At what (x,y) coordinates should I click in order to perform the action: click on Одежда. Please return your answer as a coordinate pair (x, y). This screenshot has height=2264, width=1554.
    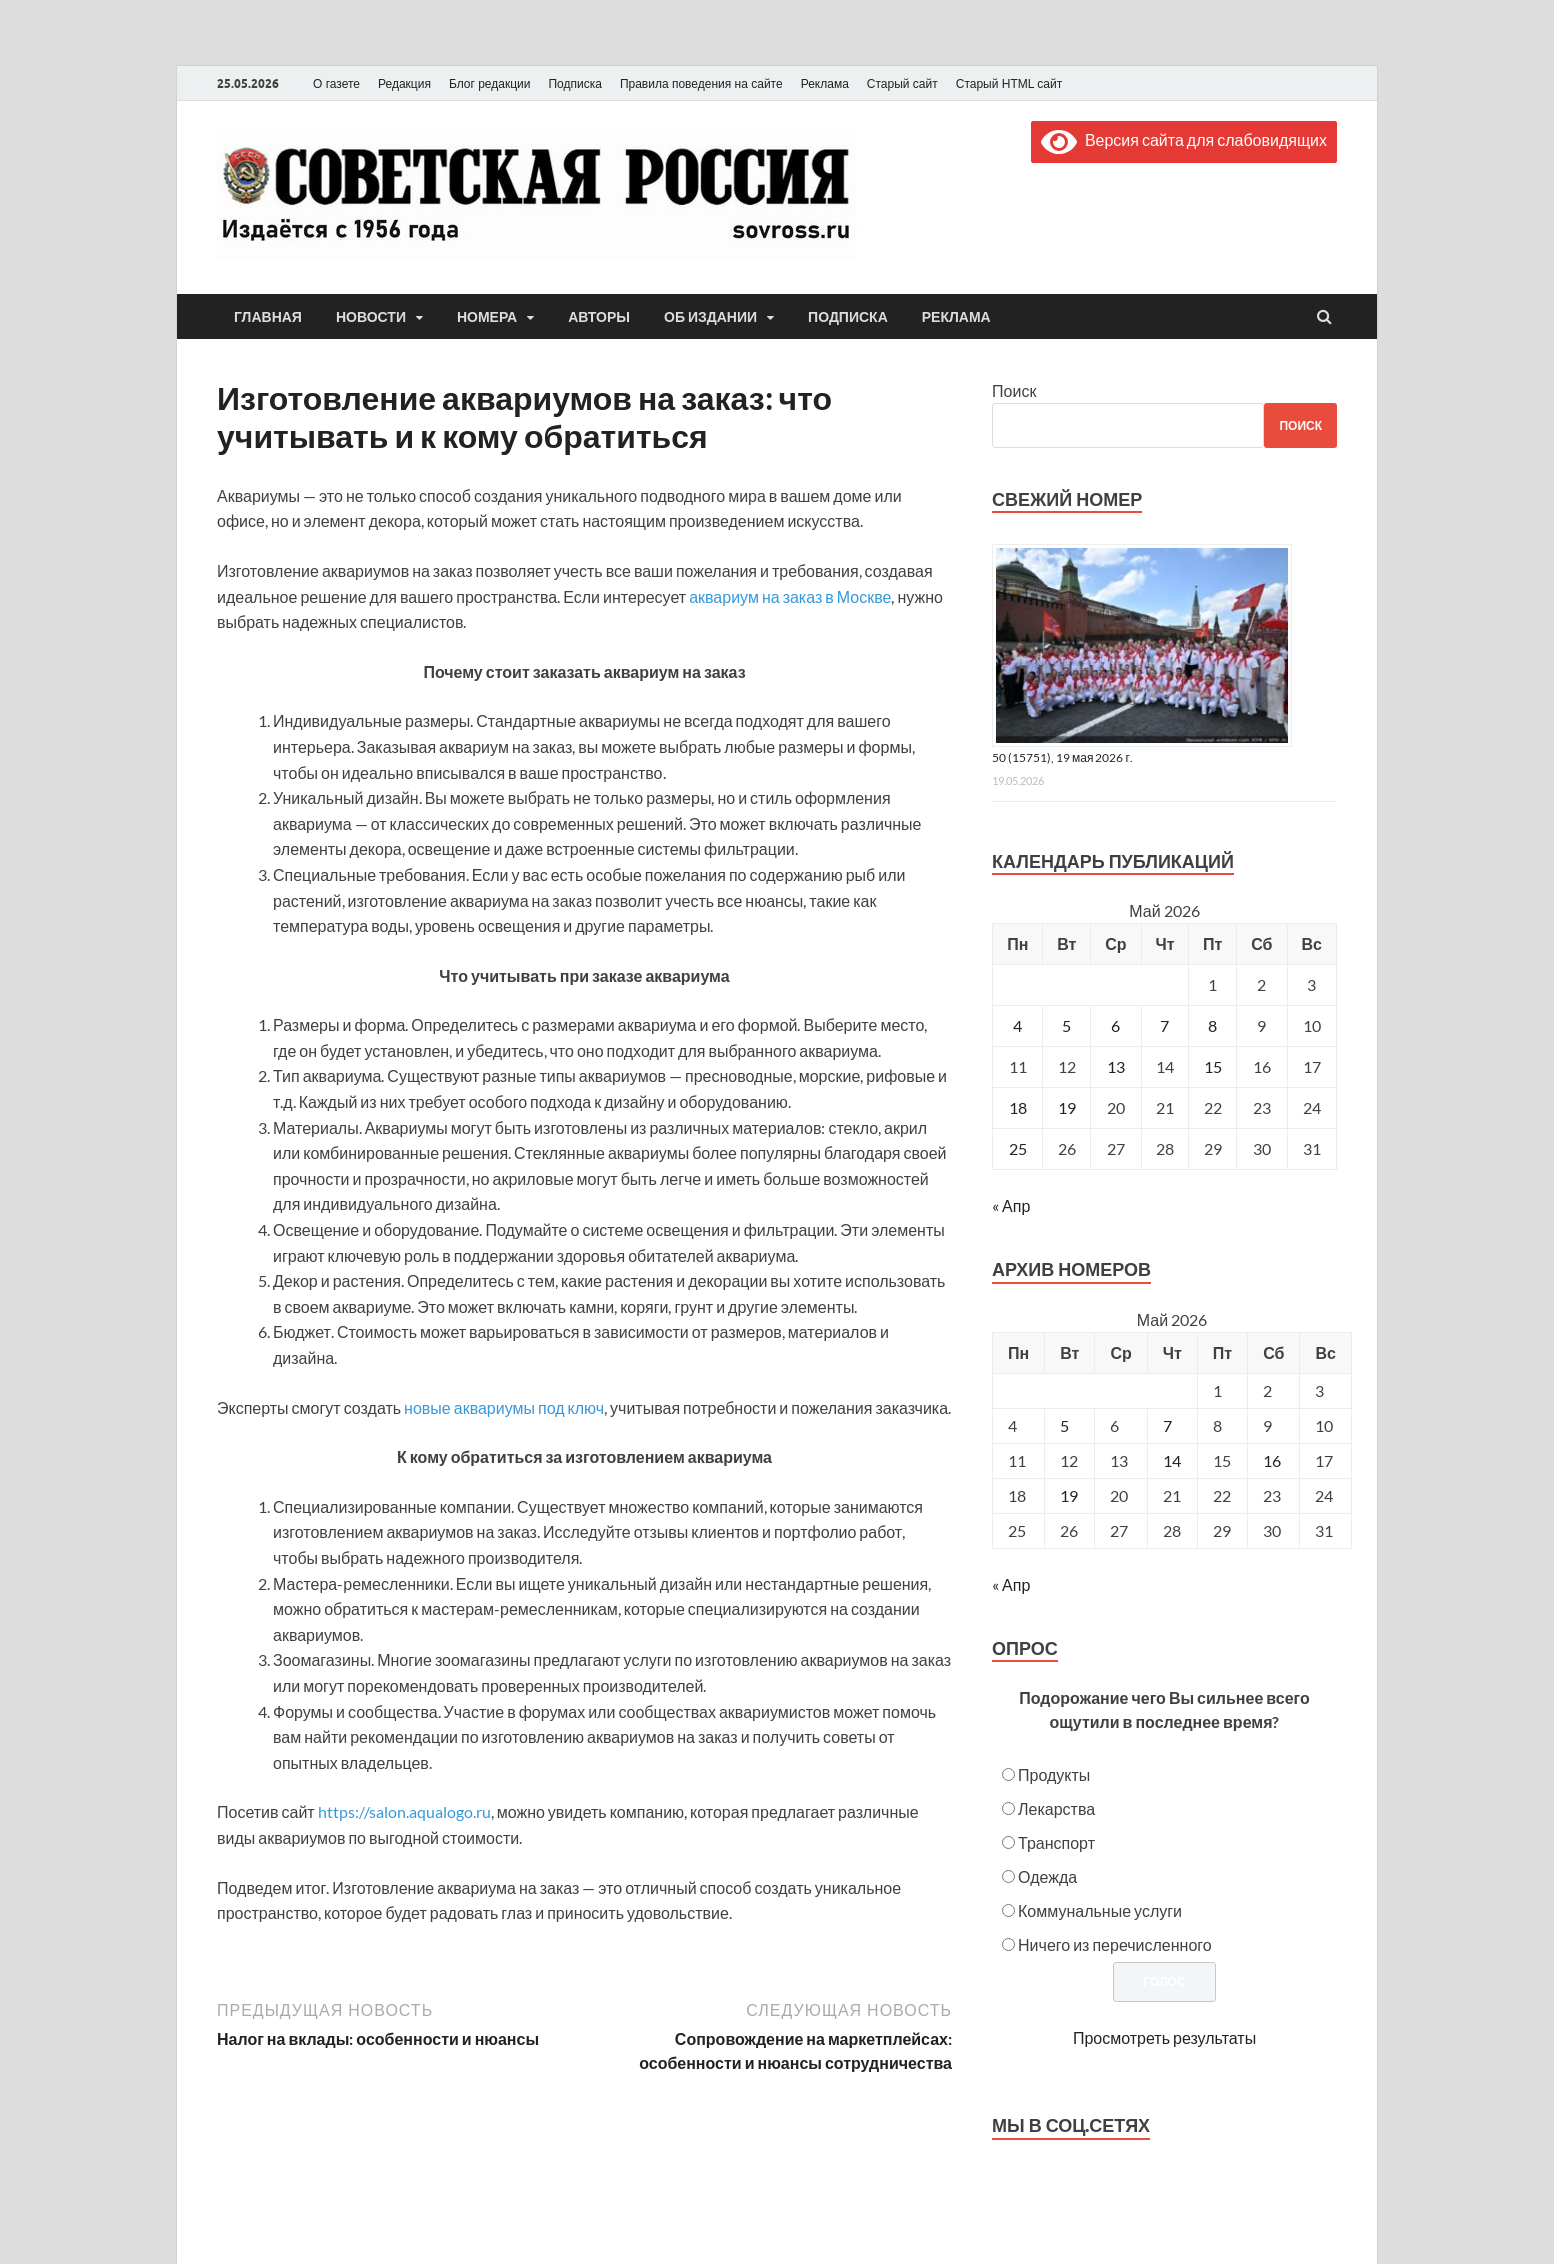
    Looking at the image, I should click on (1047, 1876).